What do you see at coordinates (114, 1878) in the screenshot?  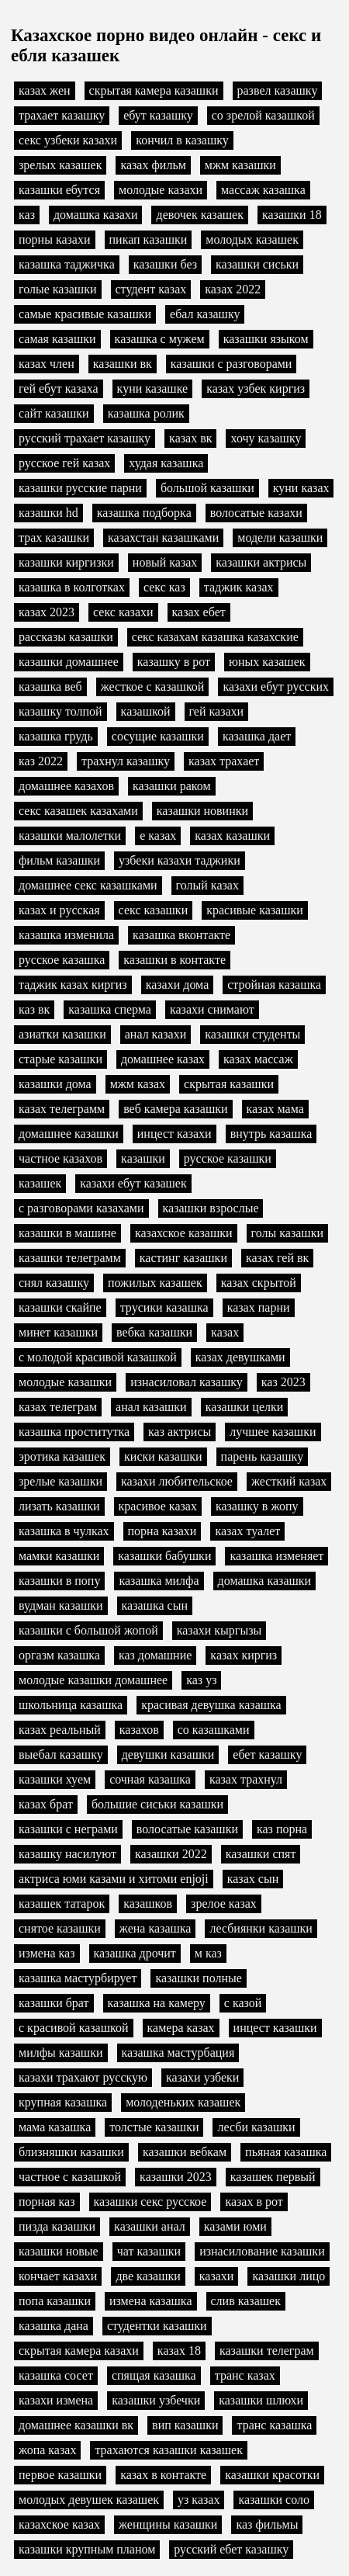 I see `актриса юми казами и хитоми enjoji` at bounding box center [114, 1878].